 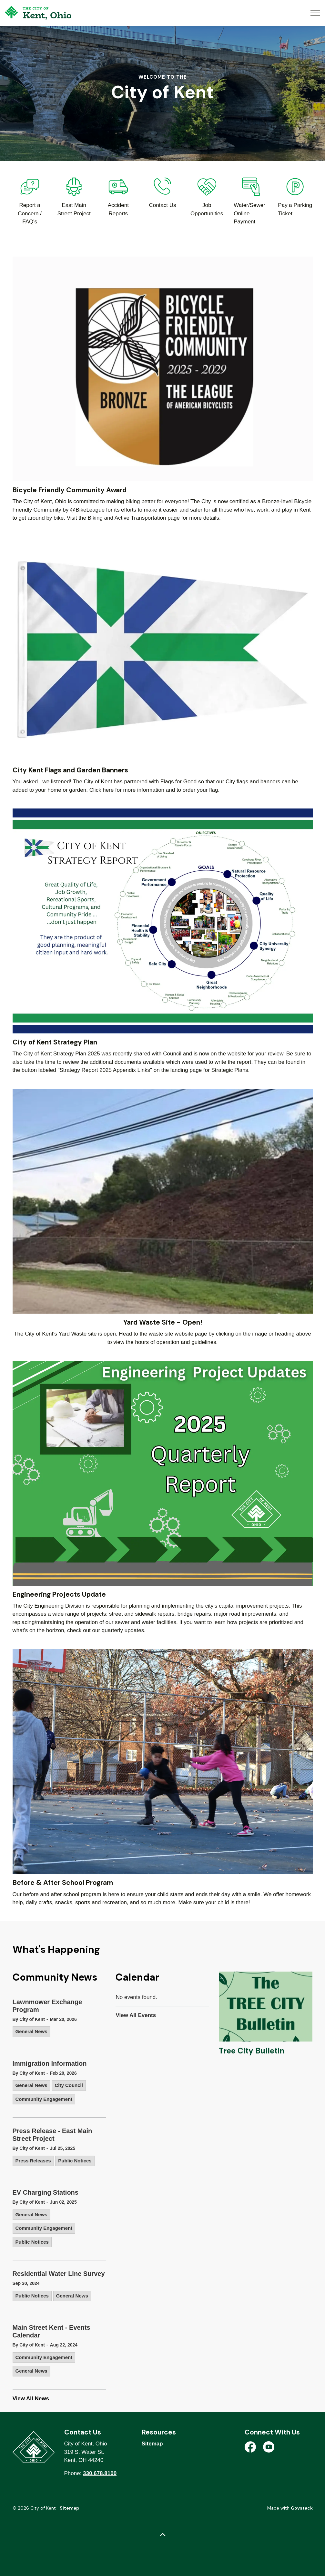 I want to click on Main Street Kent - Events Calendar, so click(x=51, y=2331).